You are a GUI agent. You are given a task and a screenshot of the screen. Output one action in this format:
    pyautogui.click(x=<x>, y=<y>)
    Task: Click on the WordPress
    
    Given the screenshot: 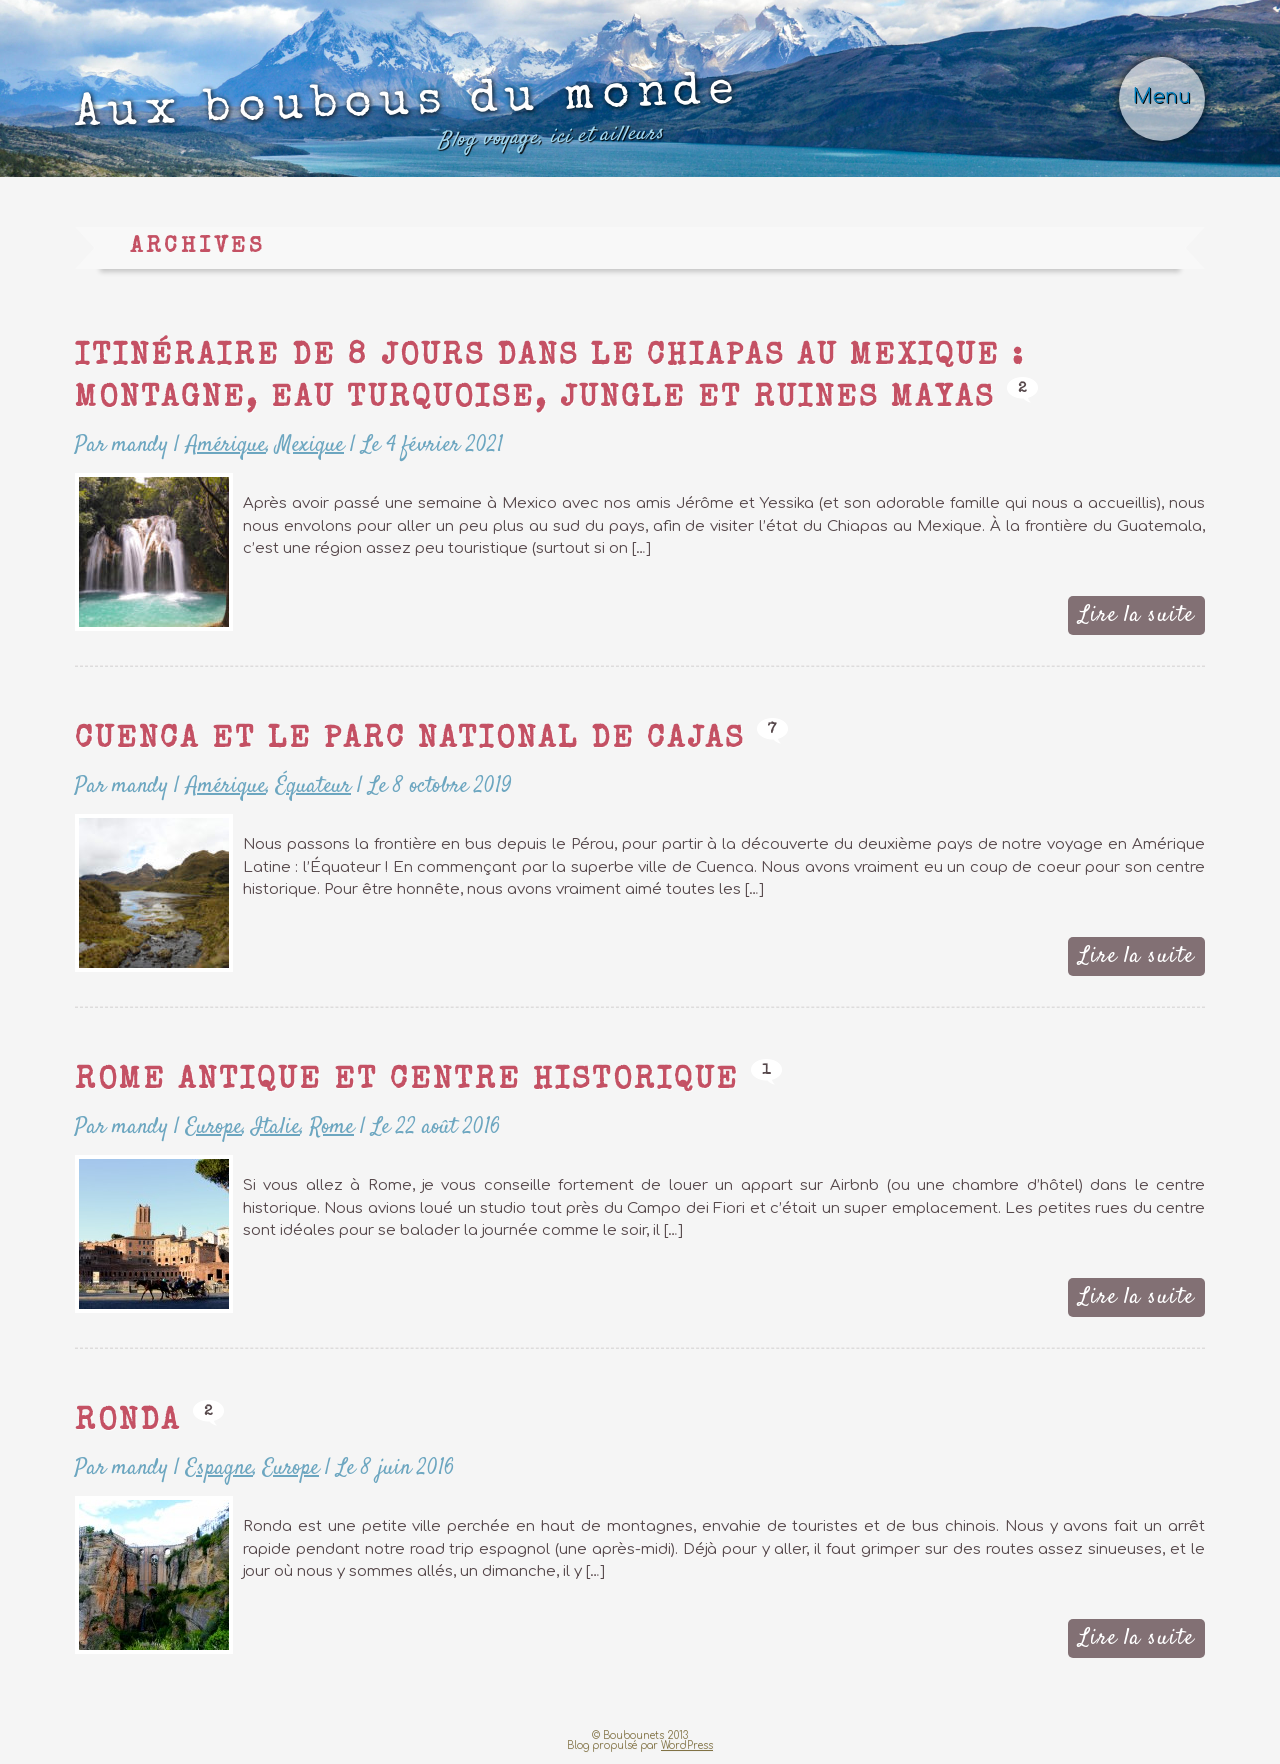 What is the action you would take?
    pyautogui.click(x=687, y=1745)
    